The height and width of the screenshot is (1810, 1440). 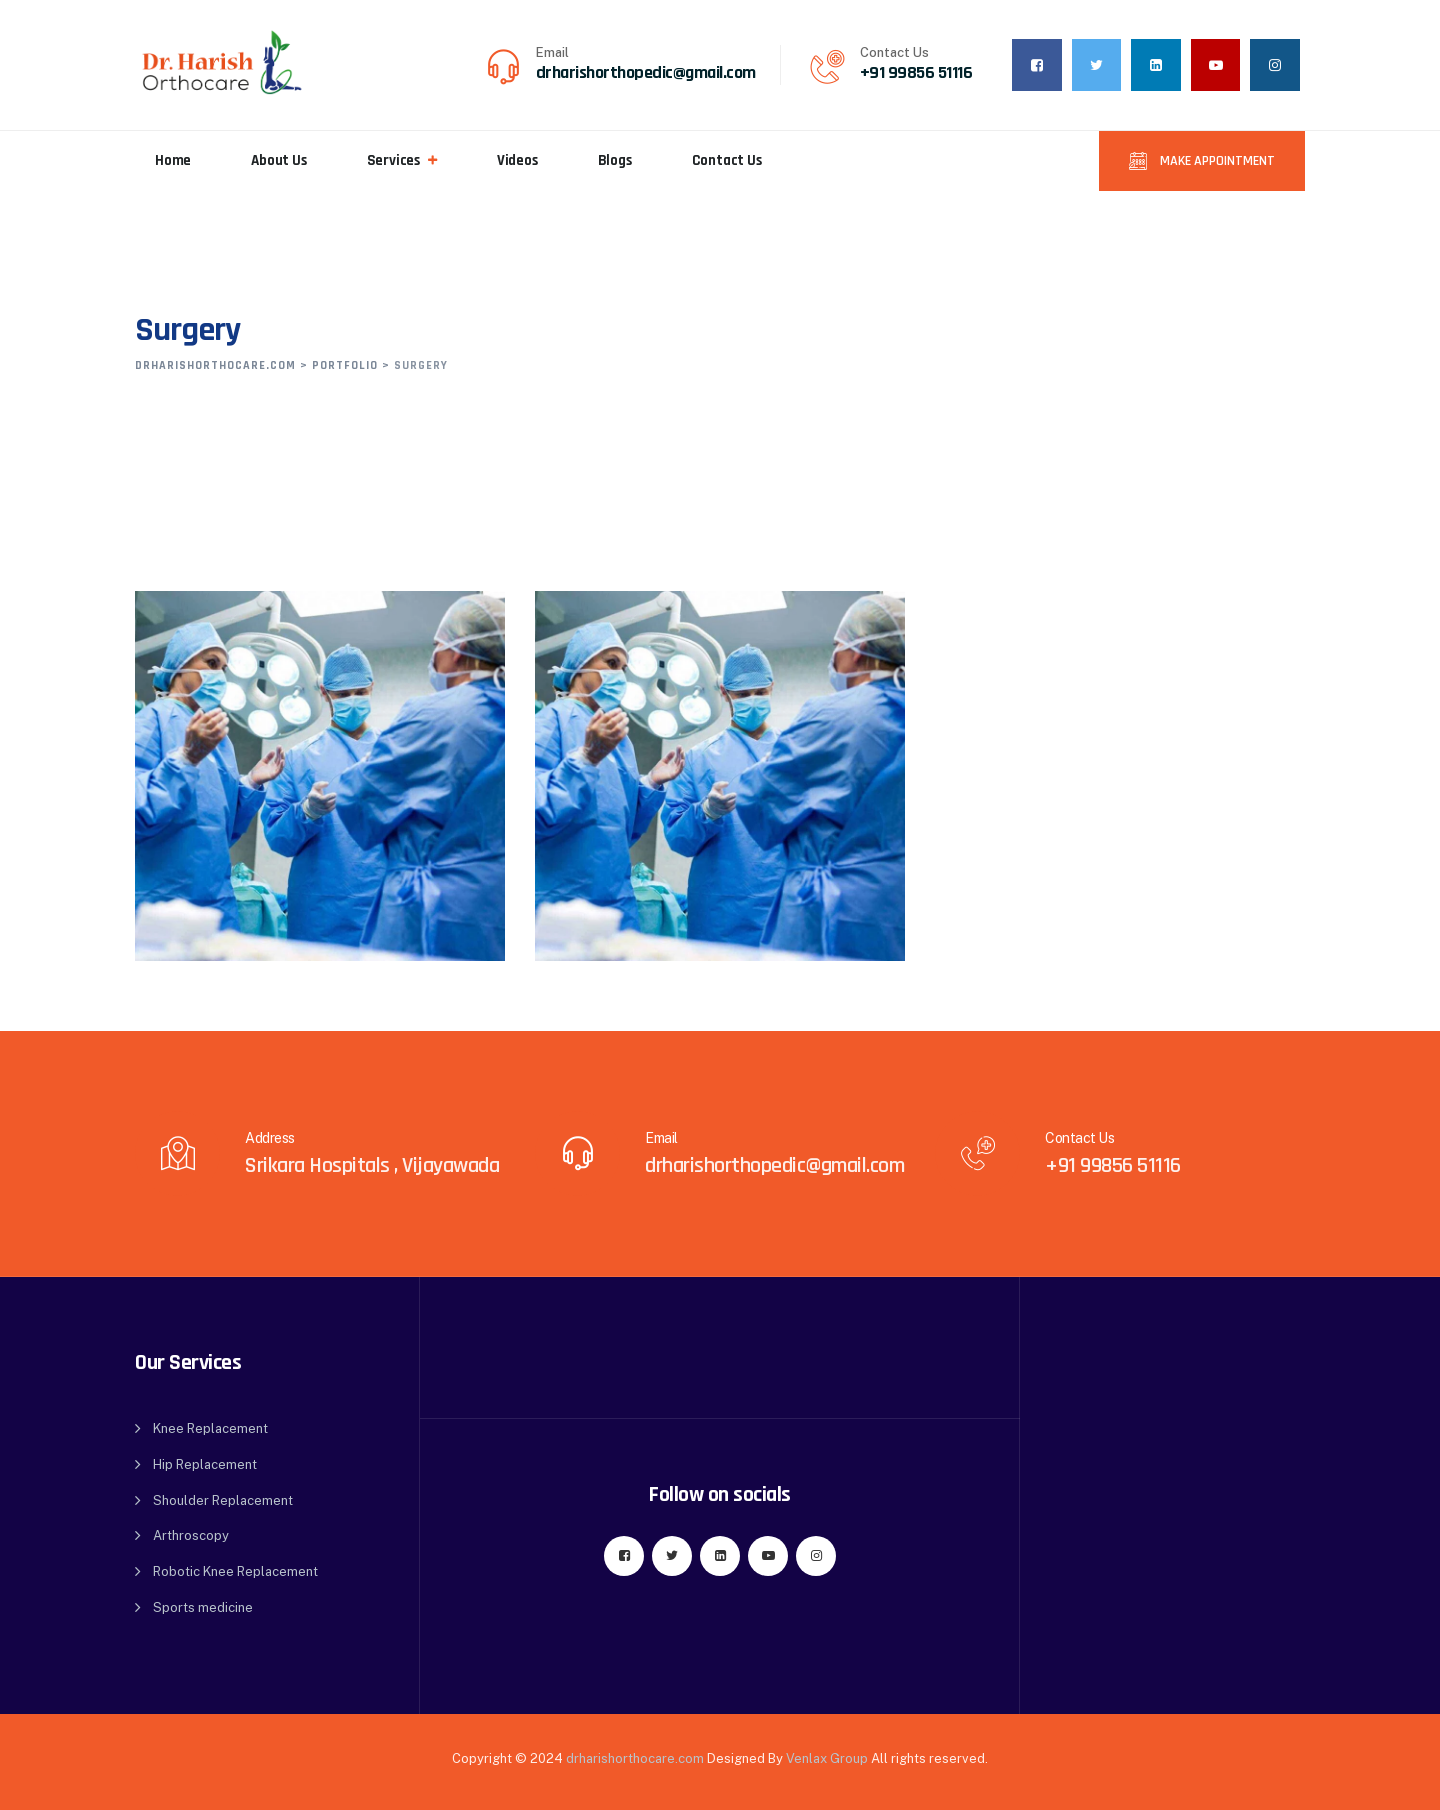 I want to click on Hip Replacement, so click(x=205, y=1464).